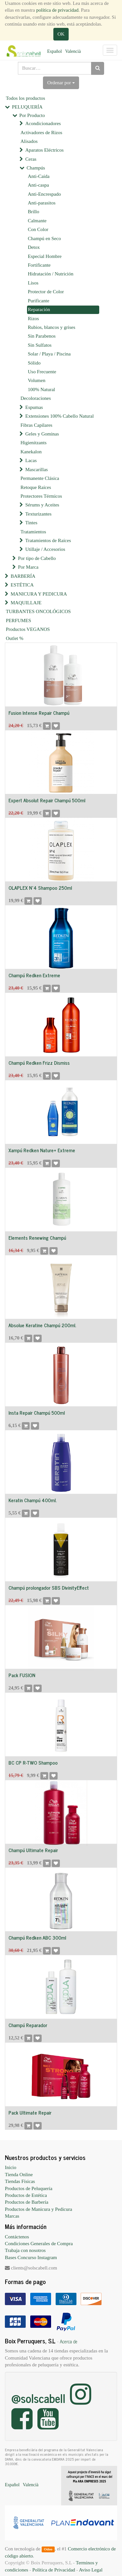  I want to click on Tiendas Físicas, so click(20, 2181).